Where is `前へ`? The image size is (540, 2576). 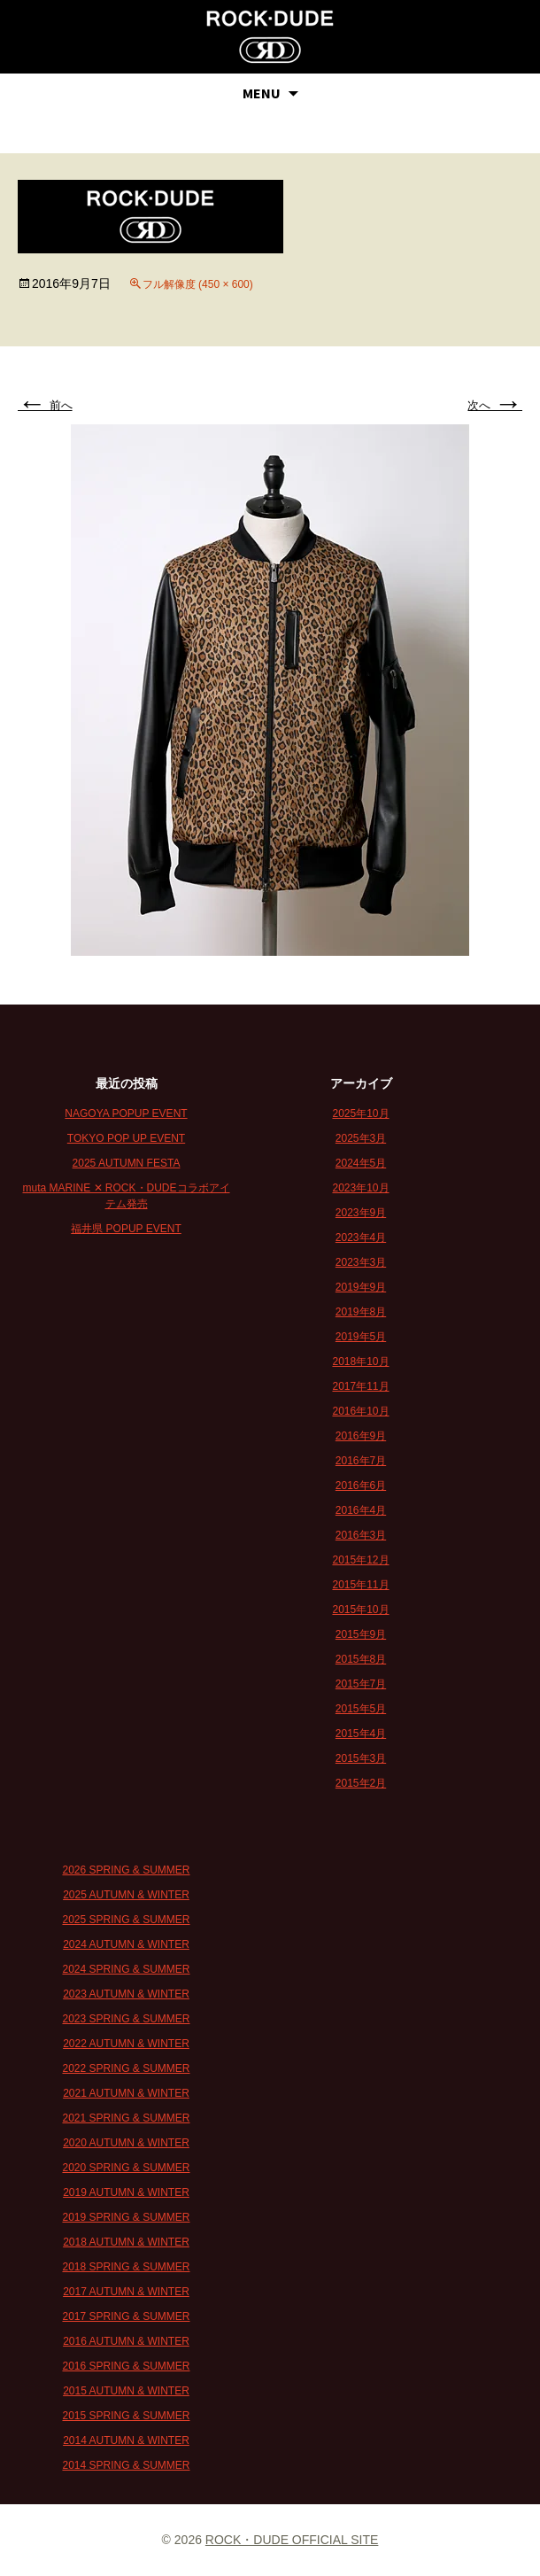
前へ is located at coordinates (45, 405).